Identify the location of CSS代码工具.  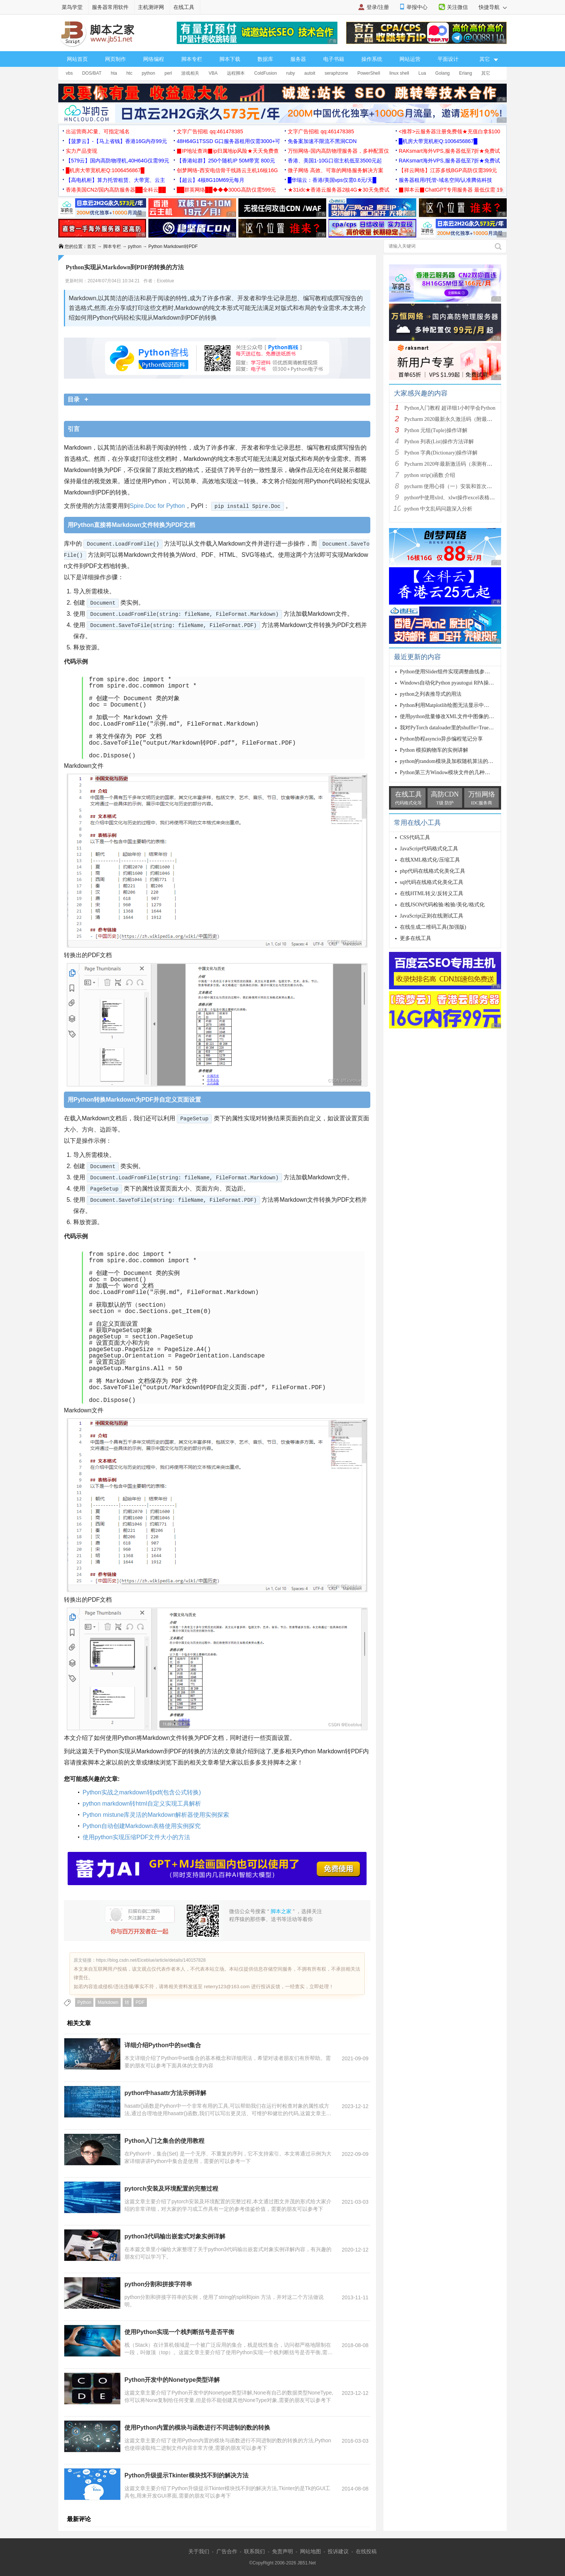
(415, 837).